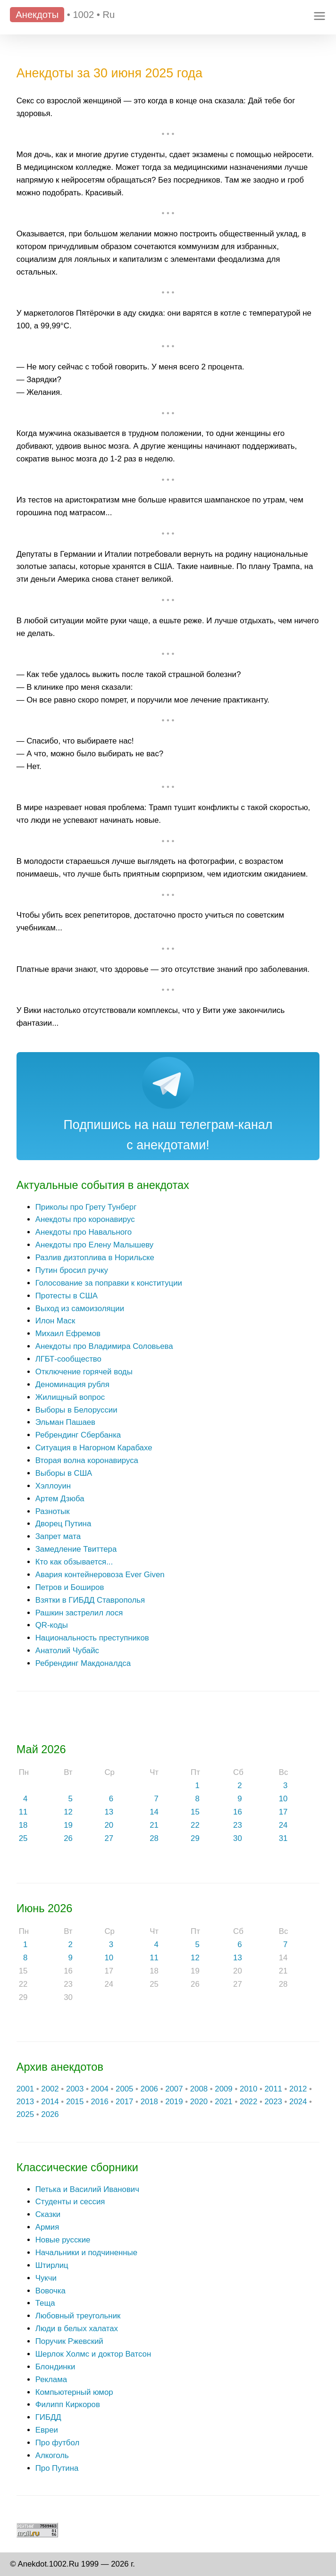 The image size is (336, 2576). Describe the element at coordinates (108, 1825) in the screenshot. I see `20` at that location.